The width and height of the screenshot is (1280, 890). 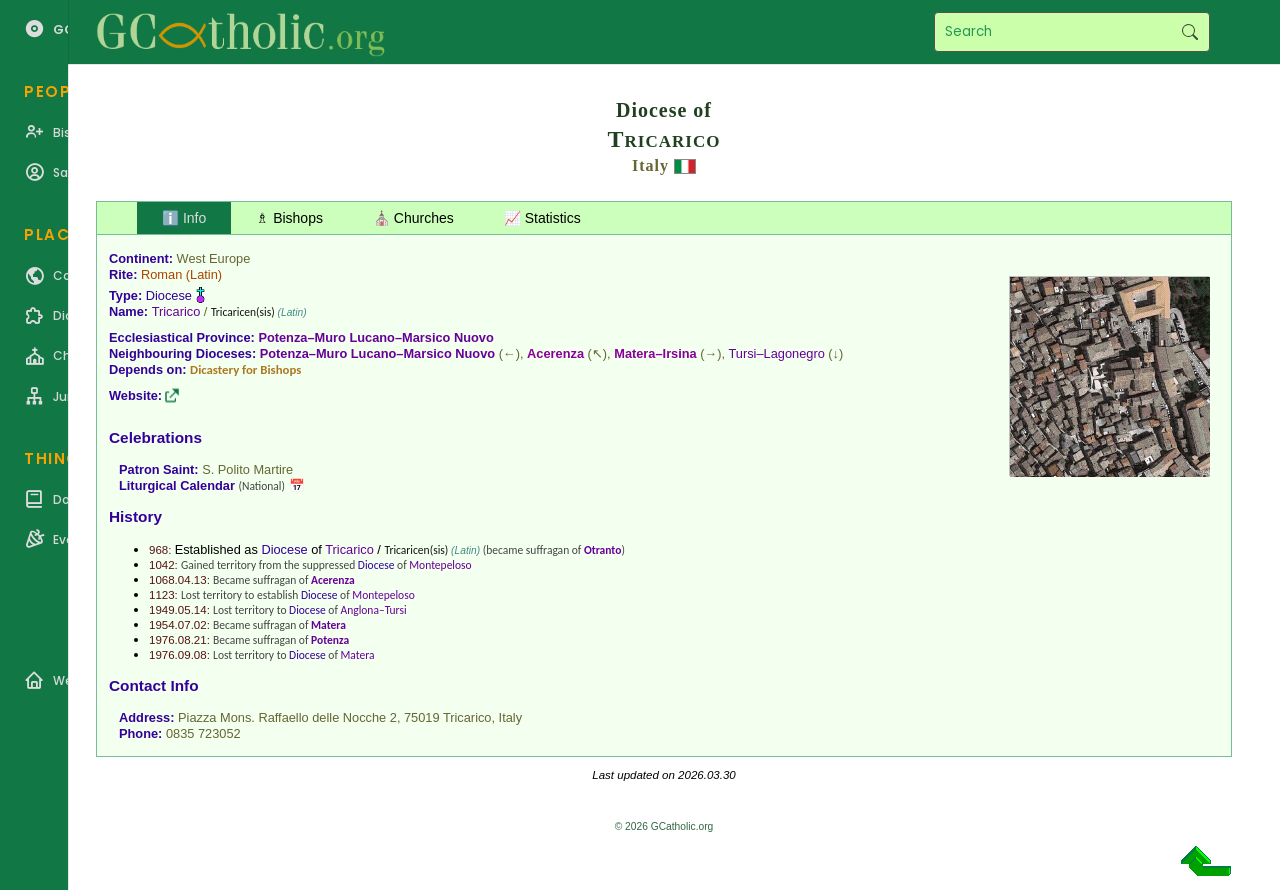 What do you see at coordinates (177, 485) in the screenshot?
I see `Liturgical Calendar` at bounding box center [177, 485].